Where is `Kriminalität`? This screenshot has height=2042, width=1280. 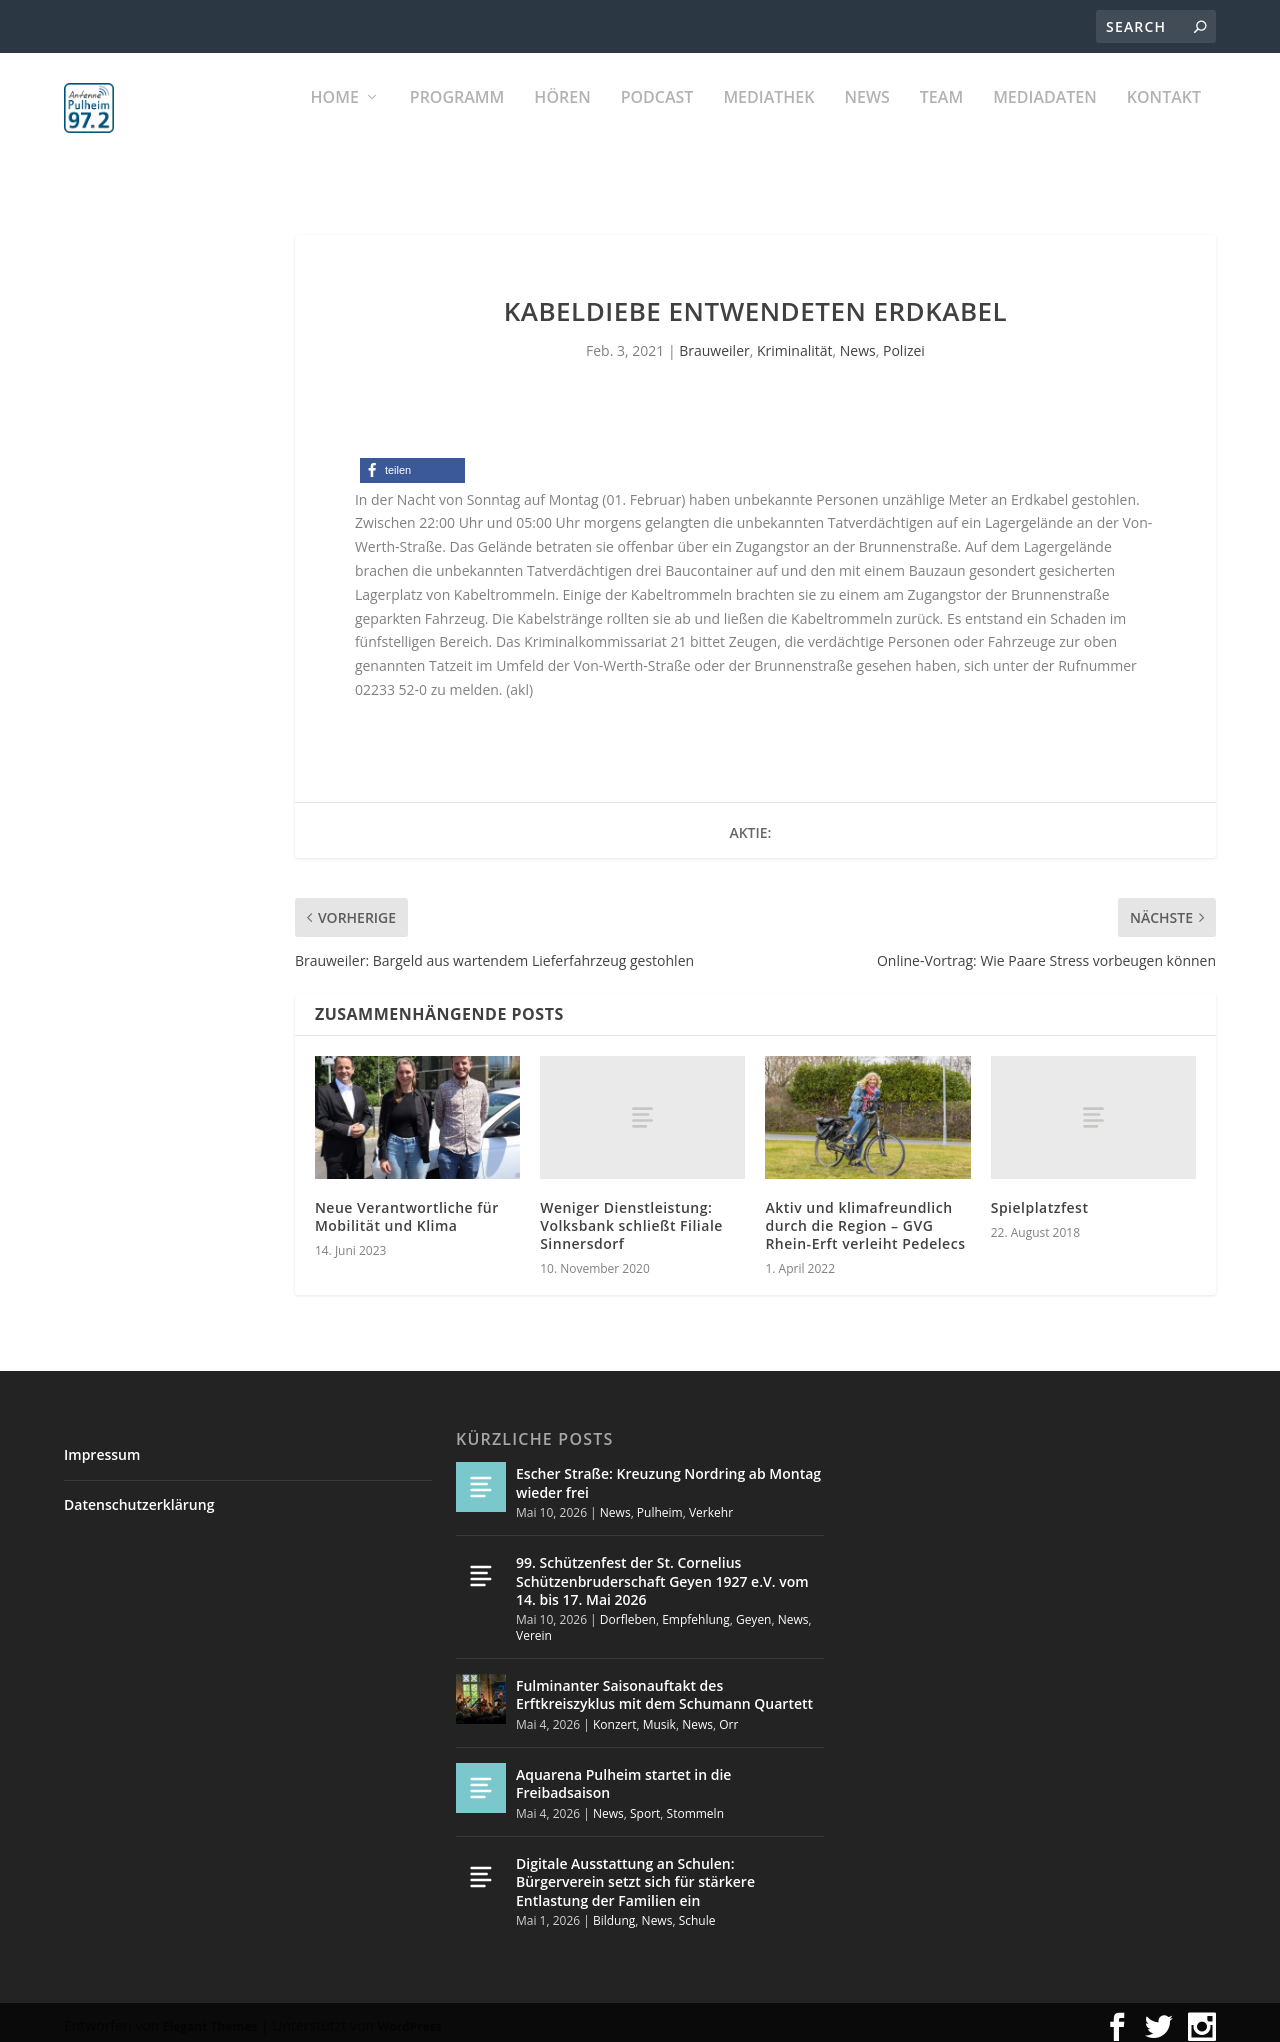
Kriminalität is located at coordinates (795, 341).